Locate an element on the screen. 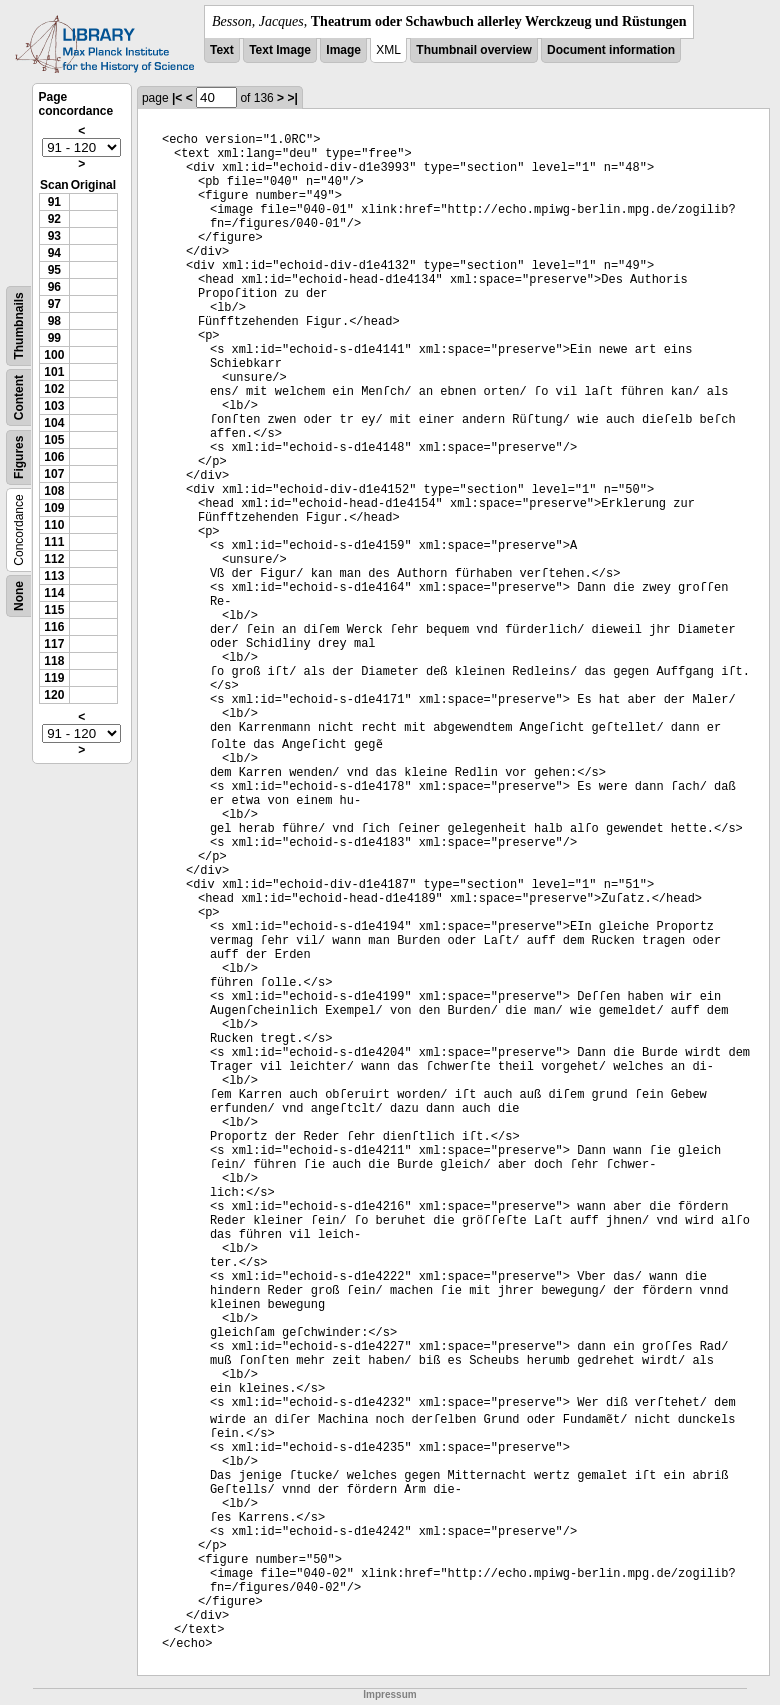  101 is located at coordinates (54, 372).